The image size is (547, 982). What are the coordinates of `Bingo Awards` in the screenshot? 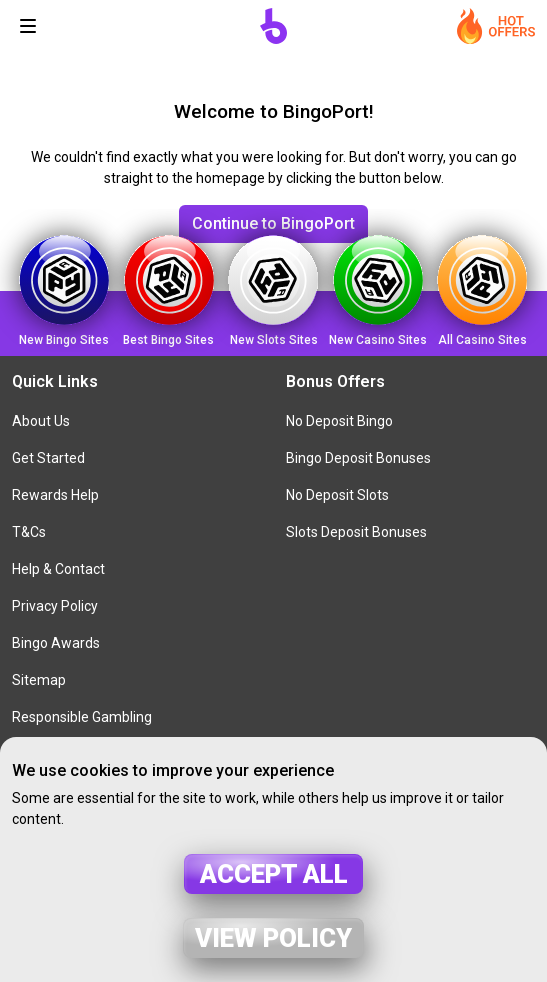 It's located at (56, 643).